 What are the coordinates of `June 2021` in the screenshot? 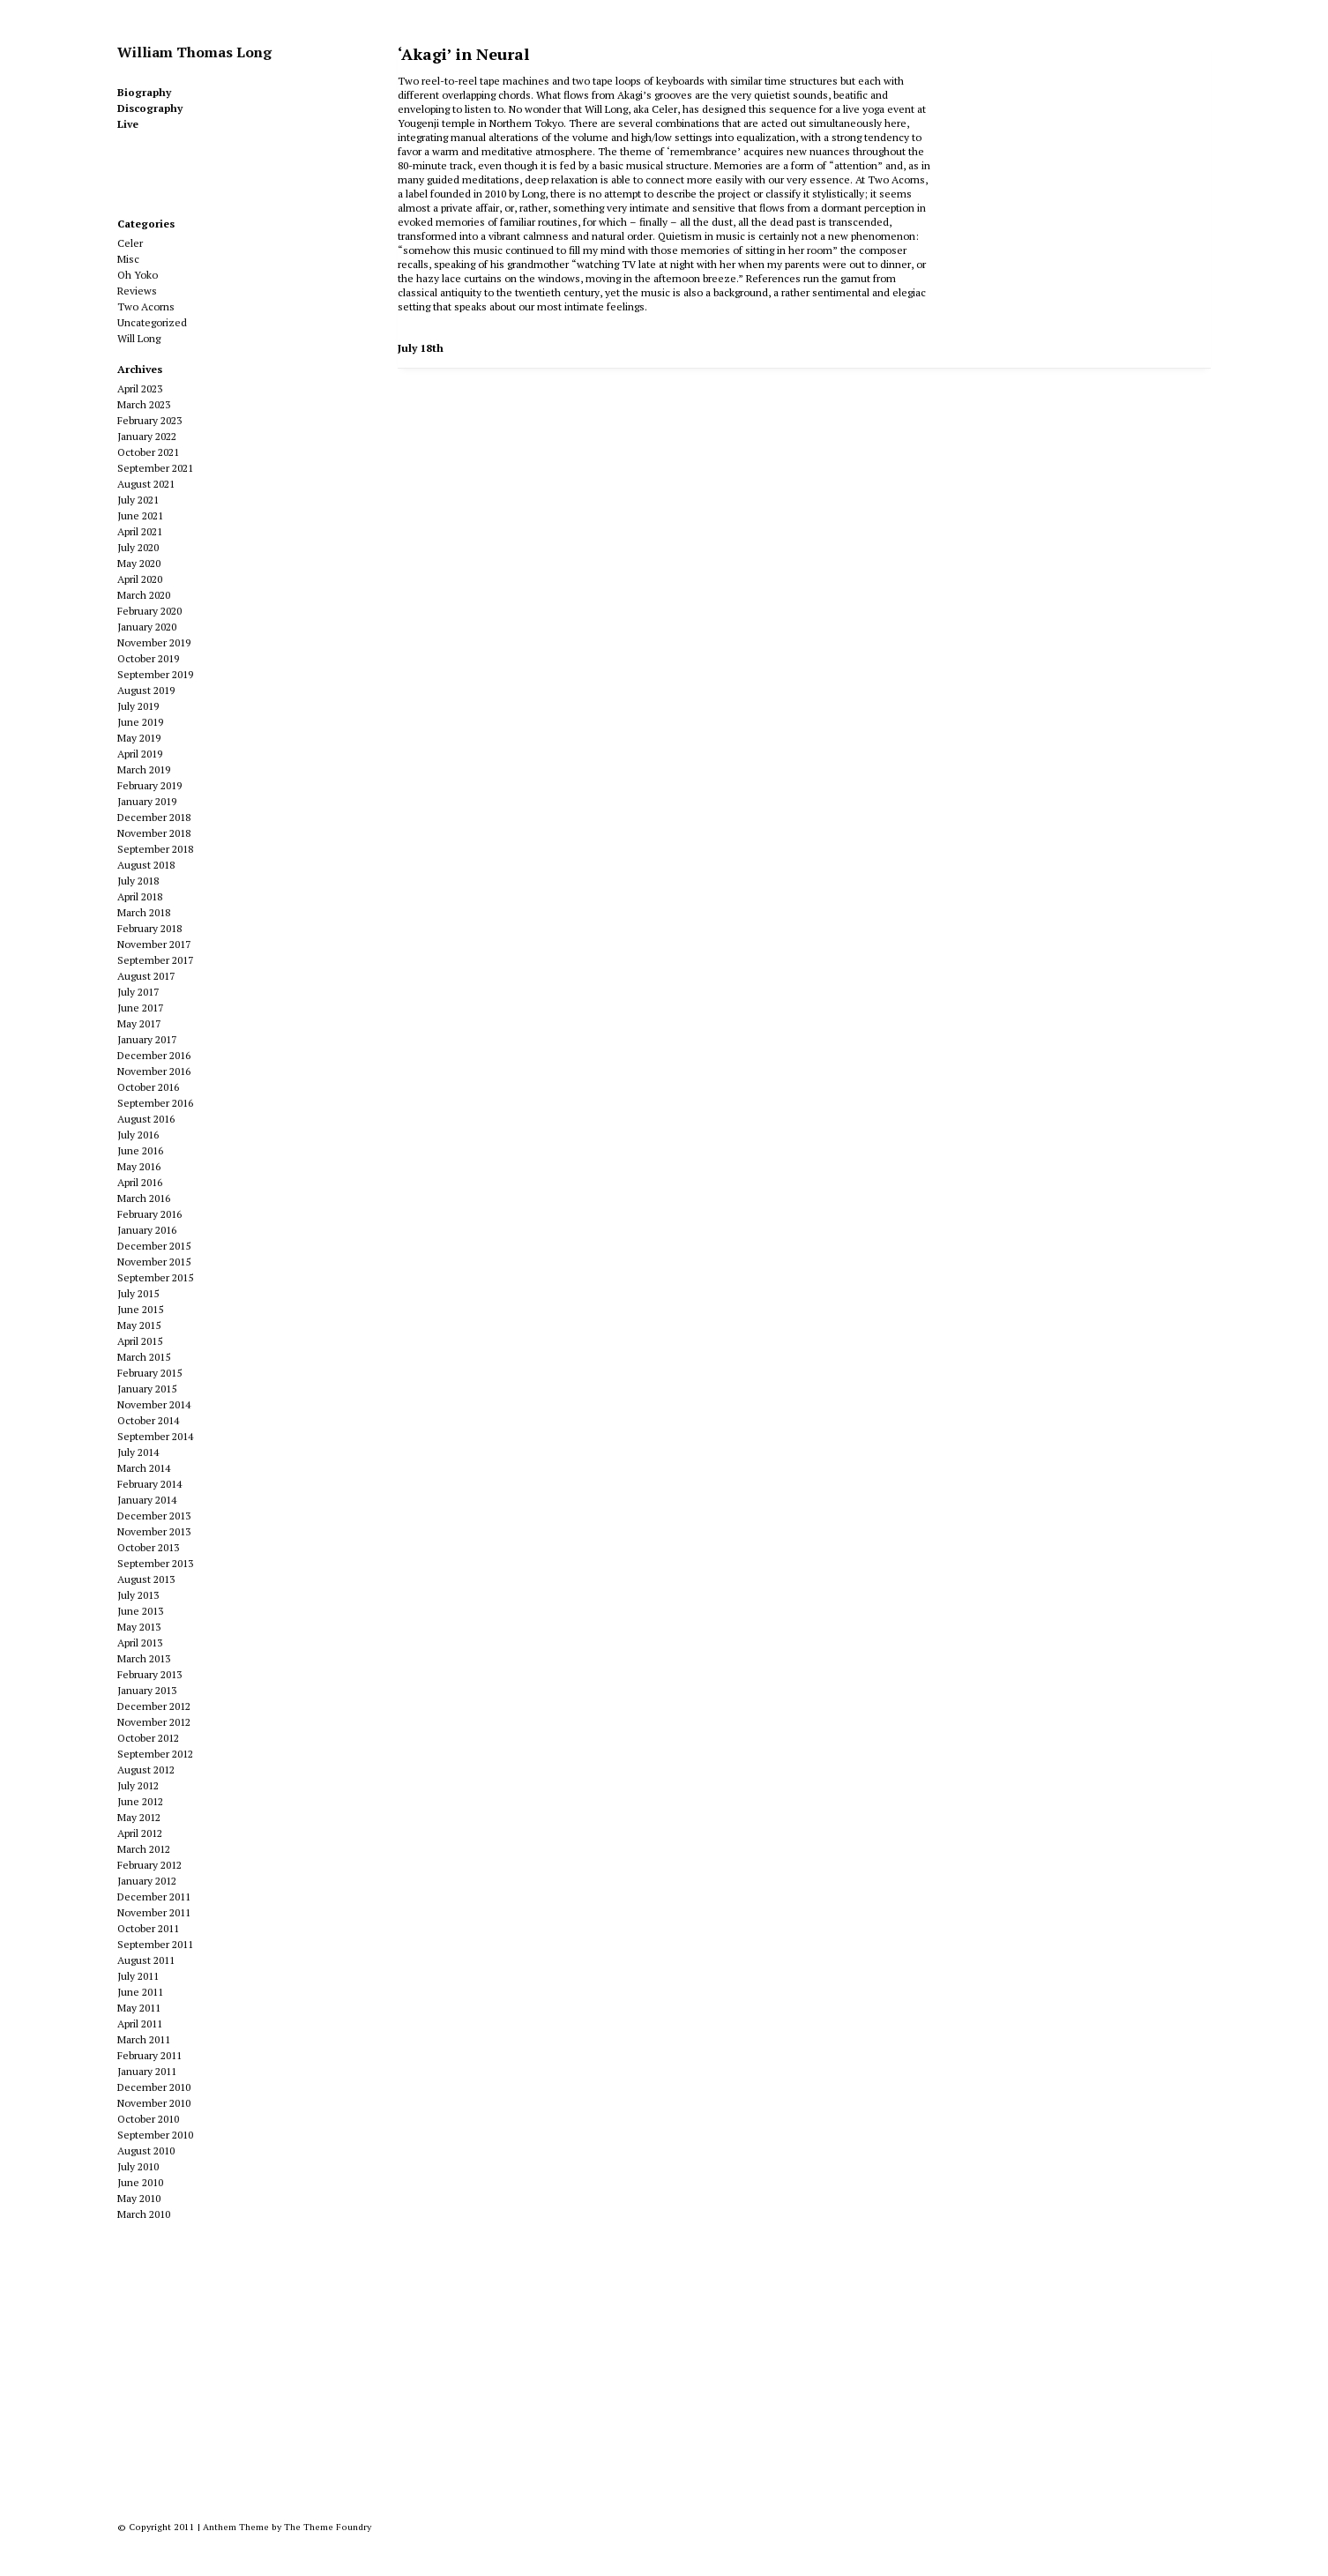 It's located at (140, 515).